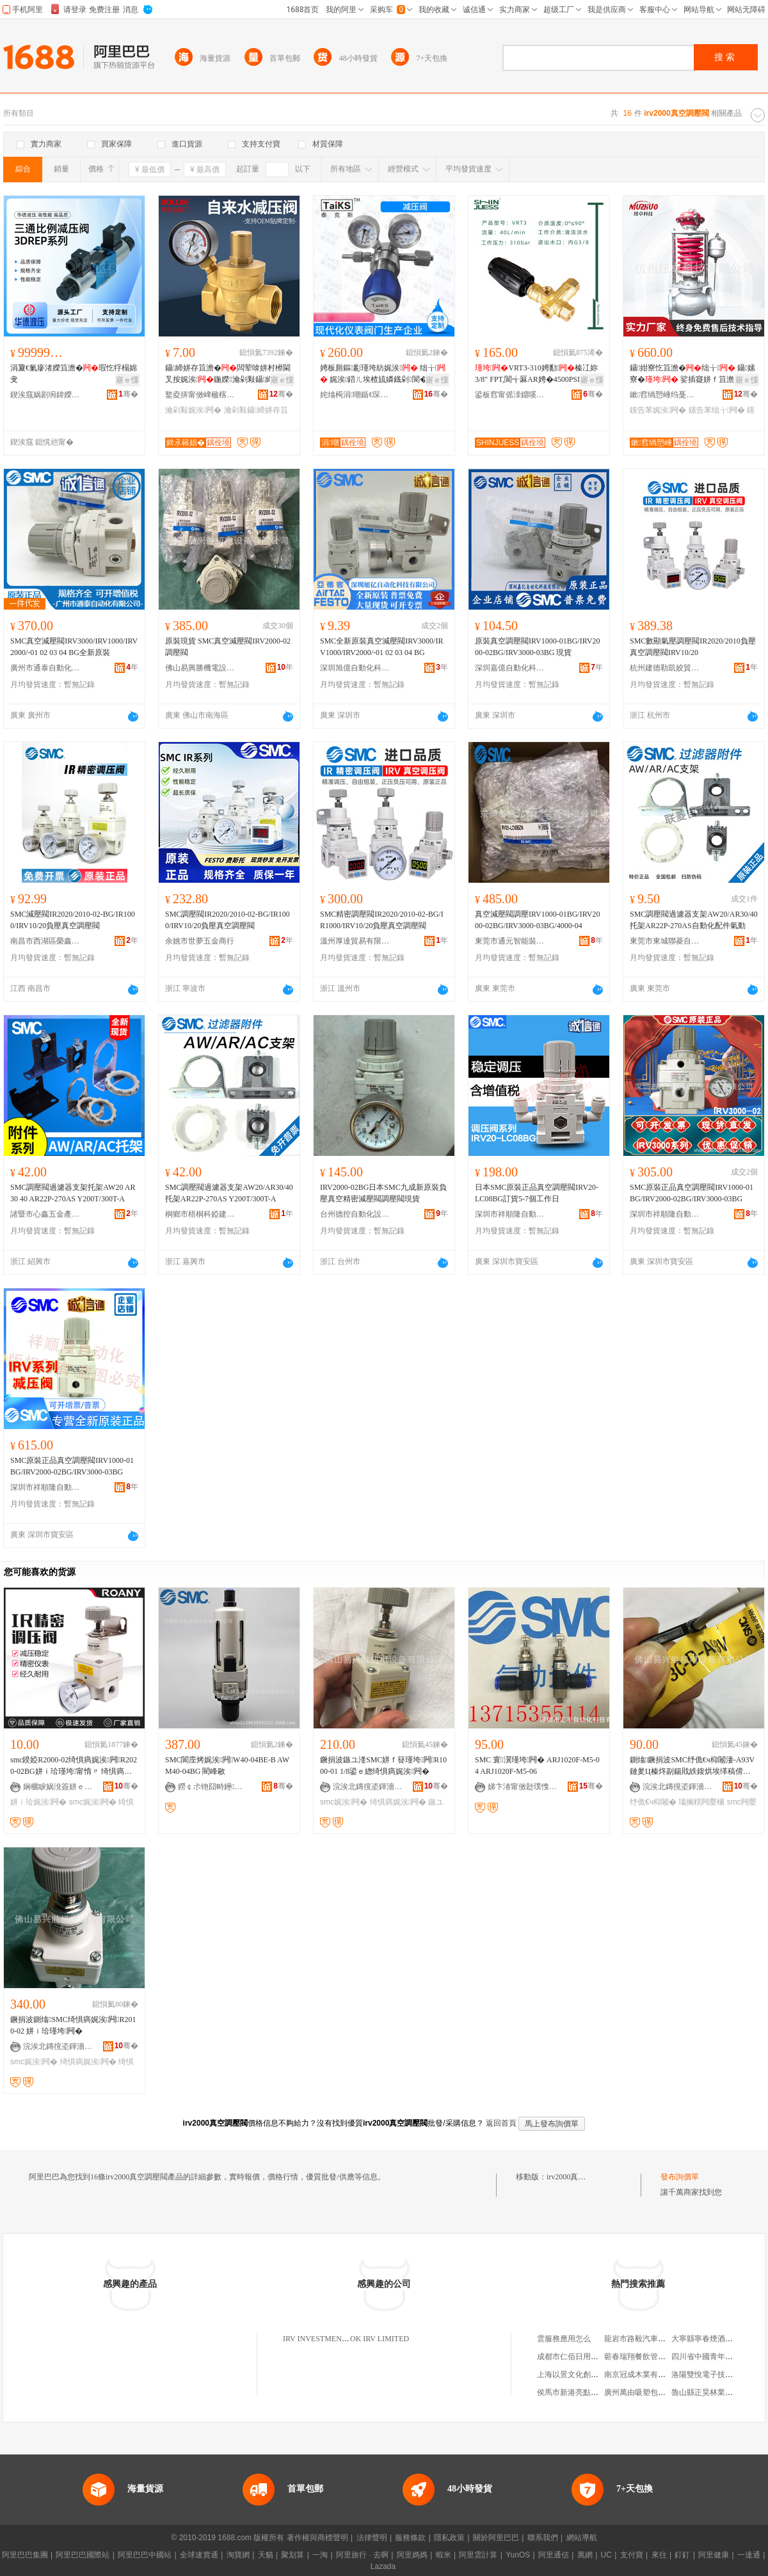 This screenshot has width=768, height=2576. I want to click on 服務條款, so click(410, 2537).